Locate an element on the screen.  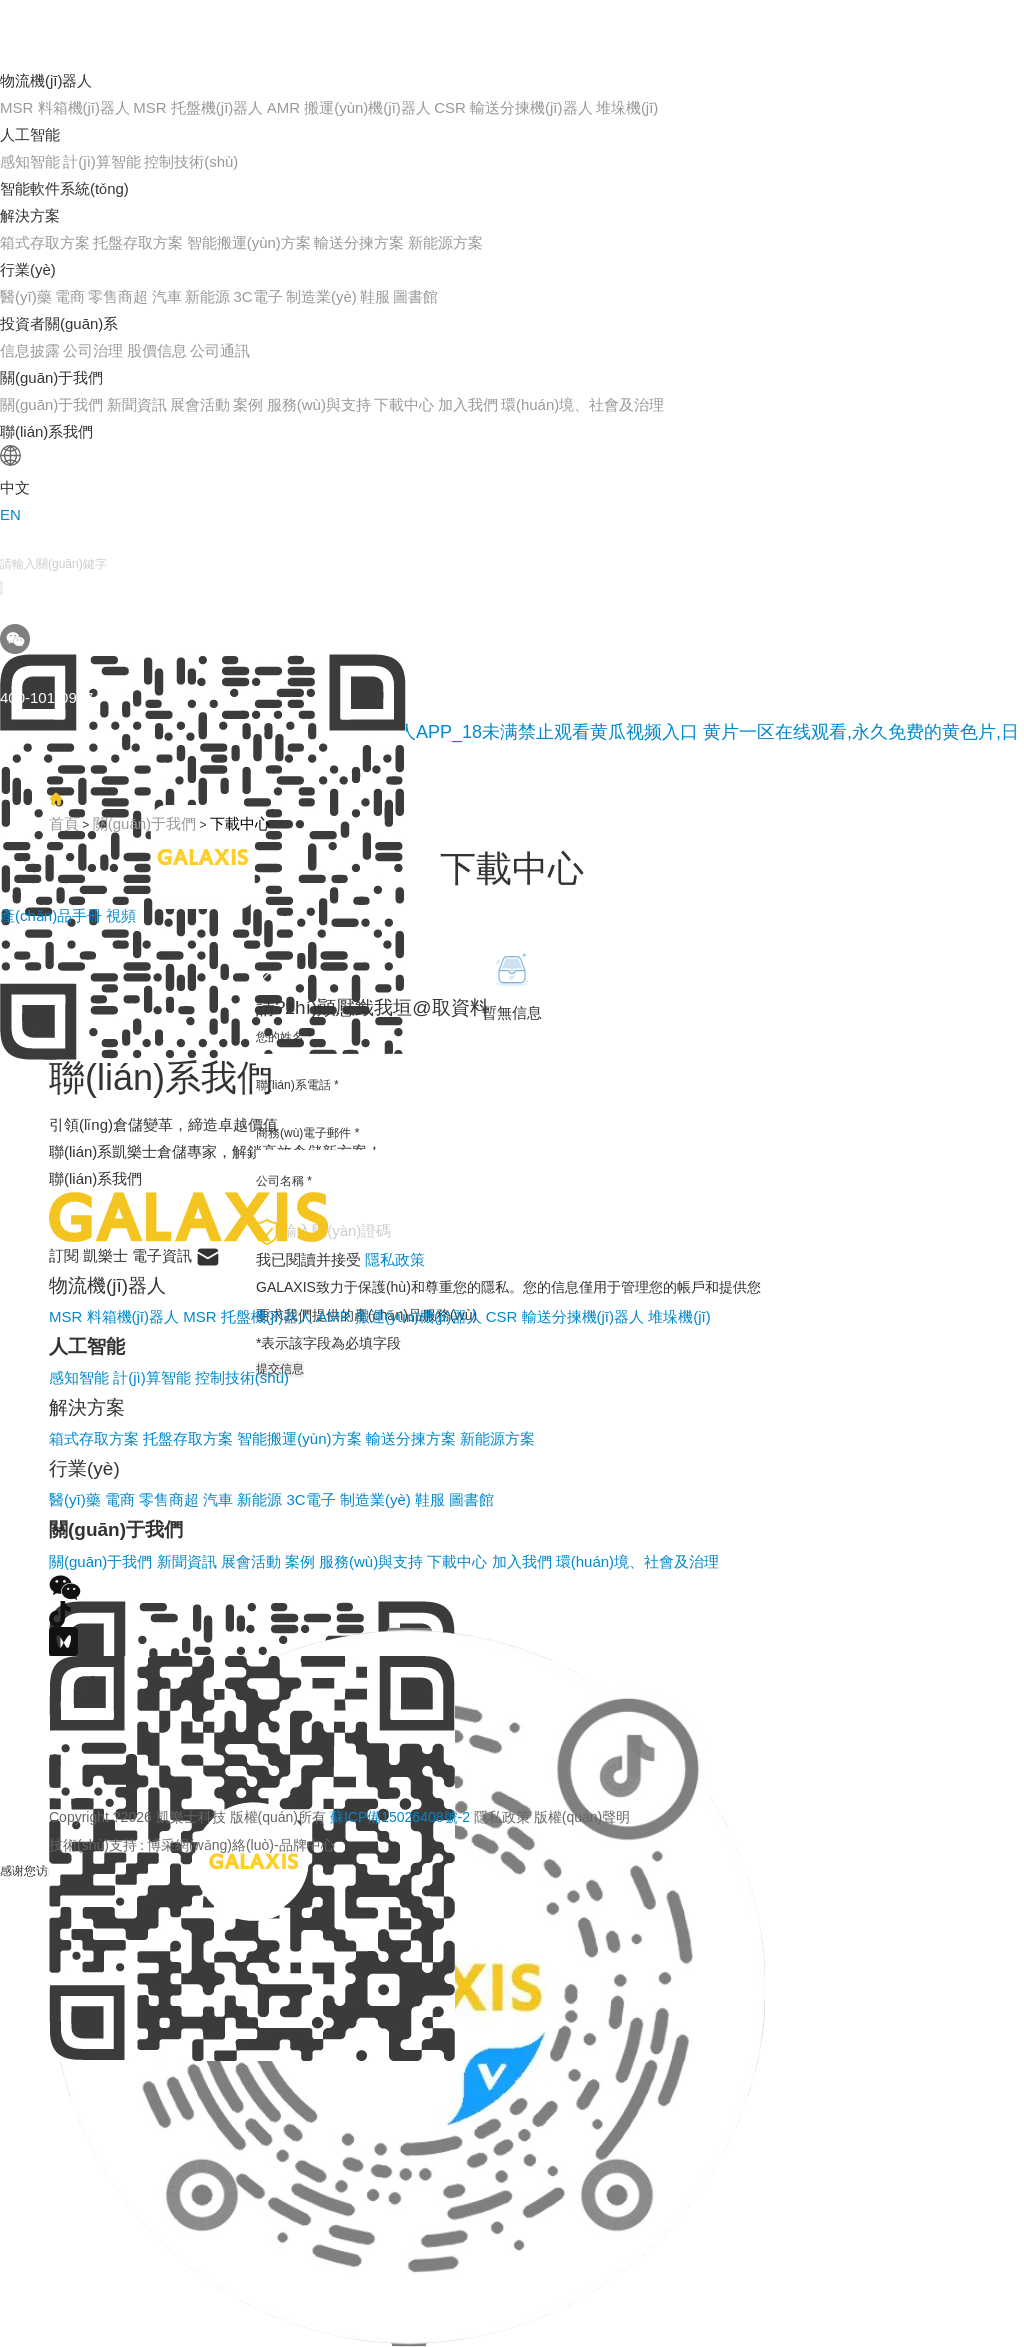
行業(yè) is located at coordinates (28, 269).